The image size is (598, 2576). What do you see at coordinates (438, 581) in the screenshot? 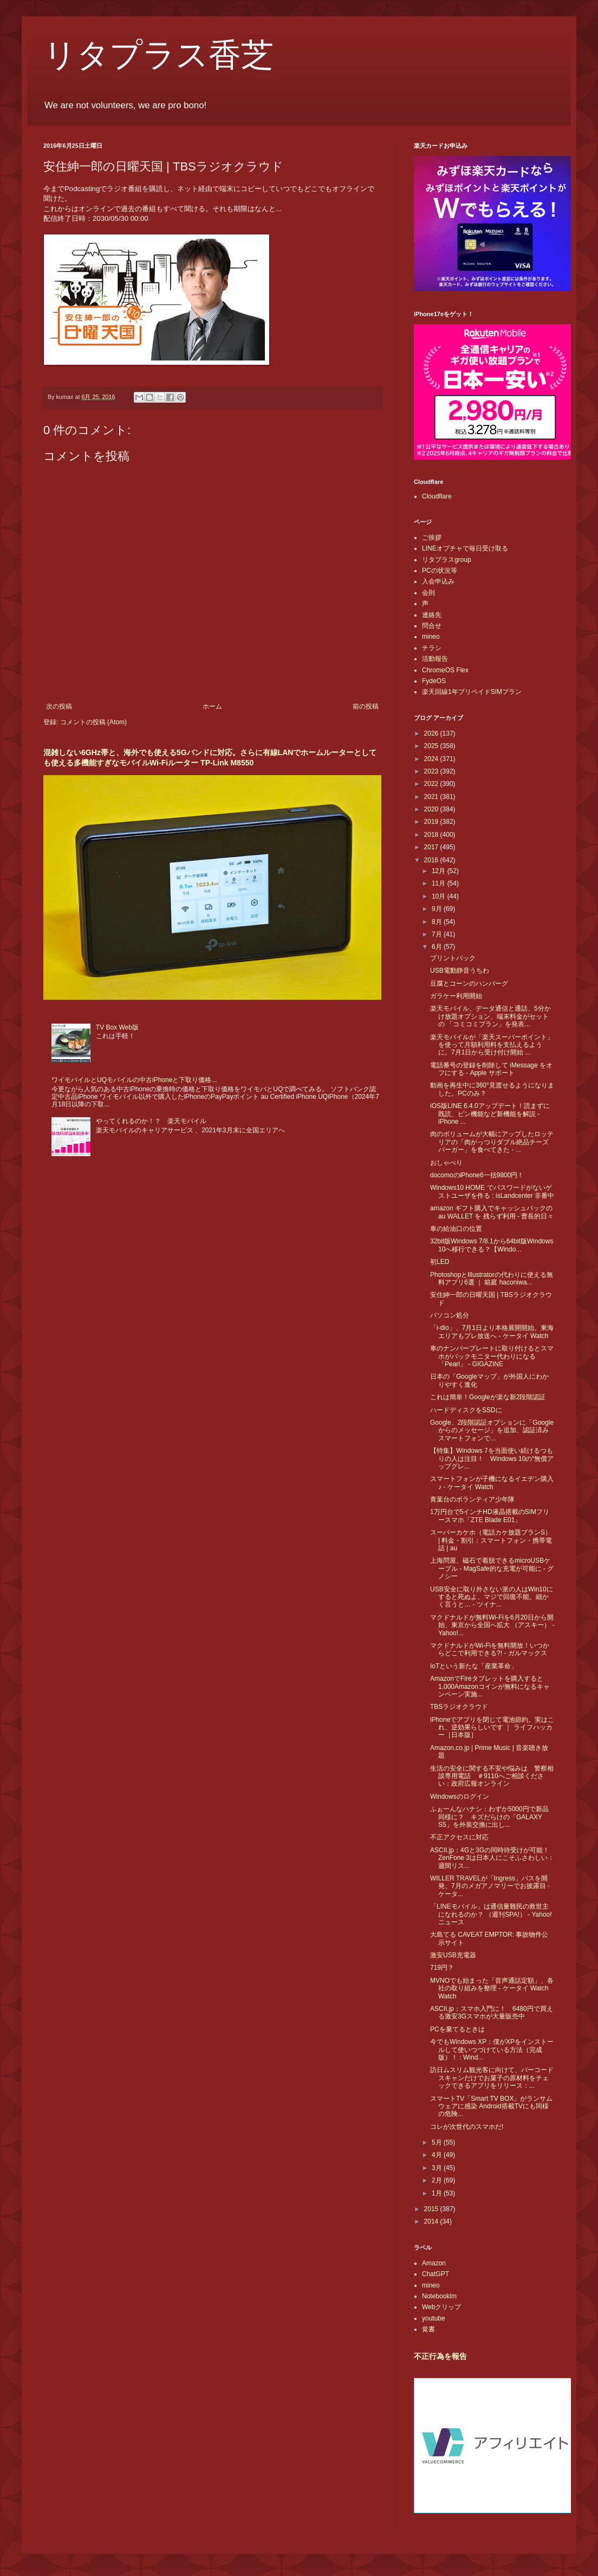
I see `入会申込み` at bounding box center [438, 581].